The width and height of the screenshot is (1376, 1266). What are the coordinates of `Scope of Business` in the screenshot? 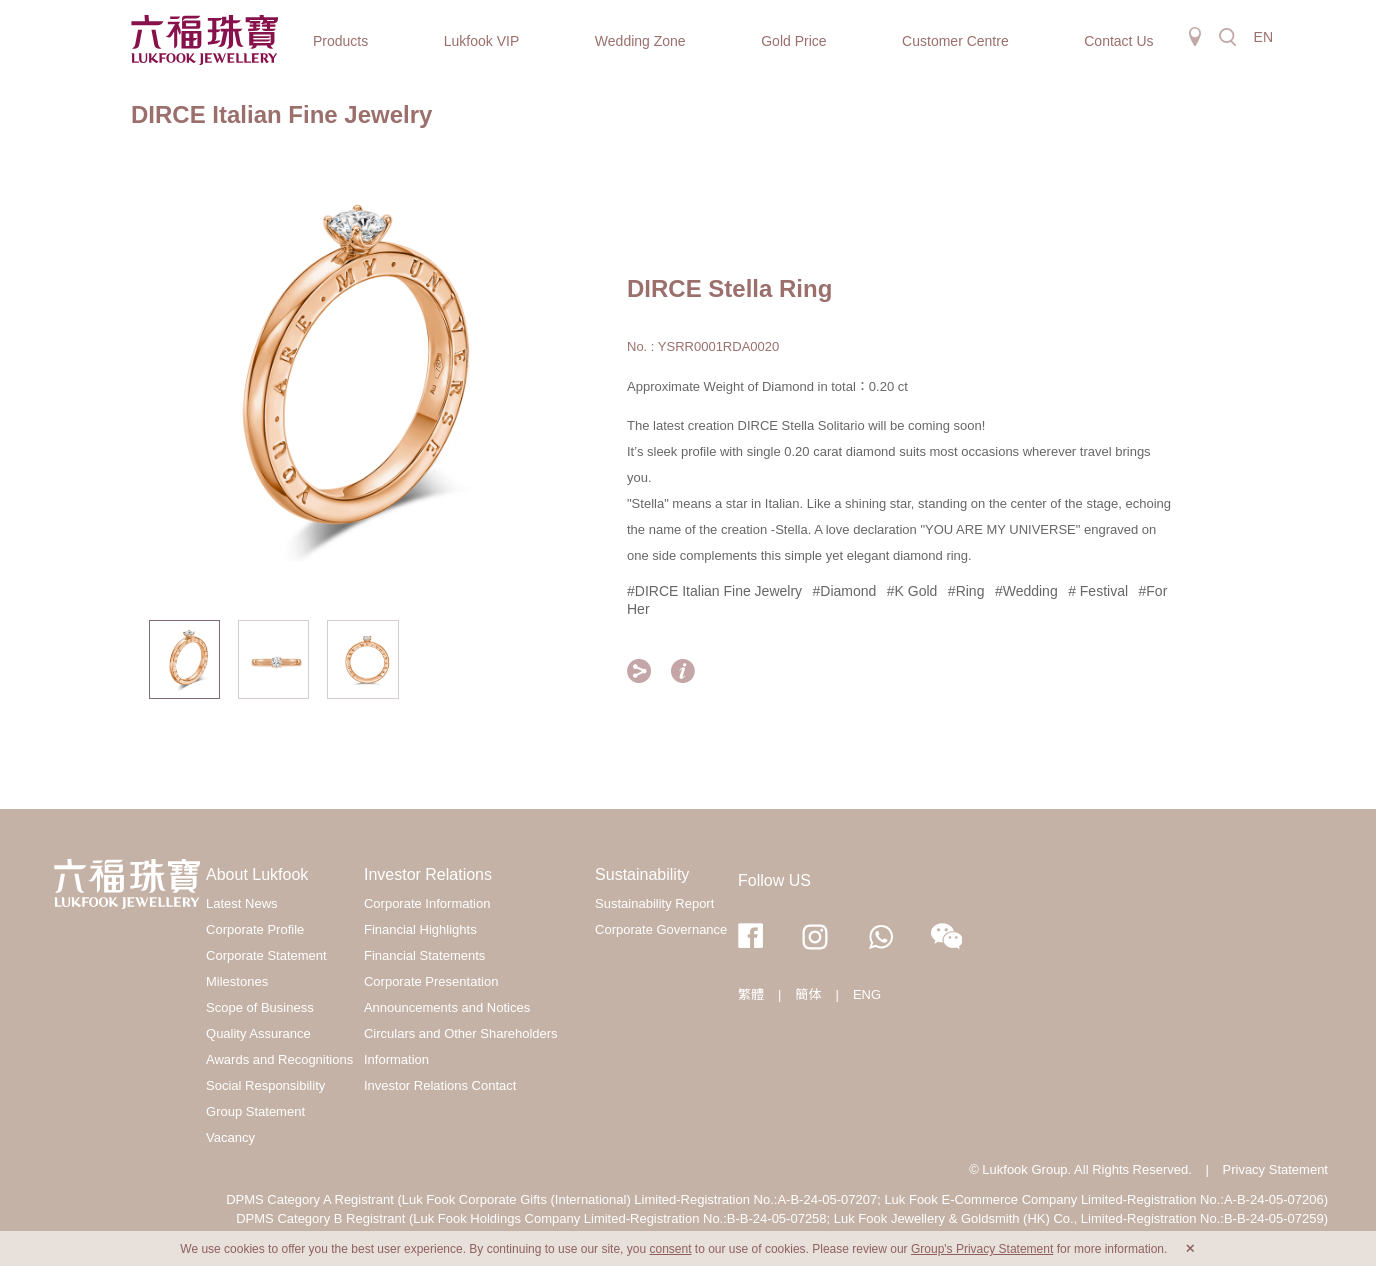 It's located at (260, 1007).